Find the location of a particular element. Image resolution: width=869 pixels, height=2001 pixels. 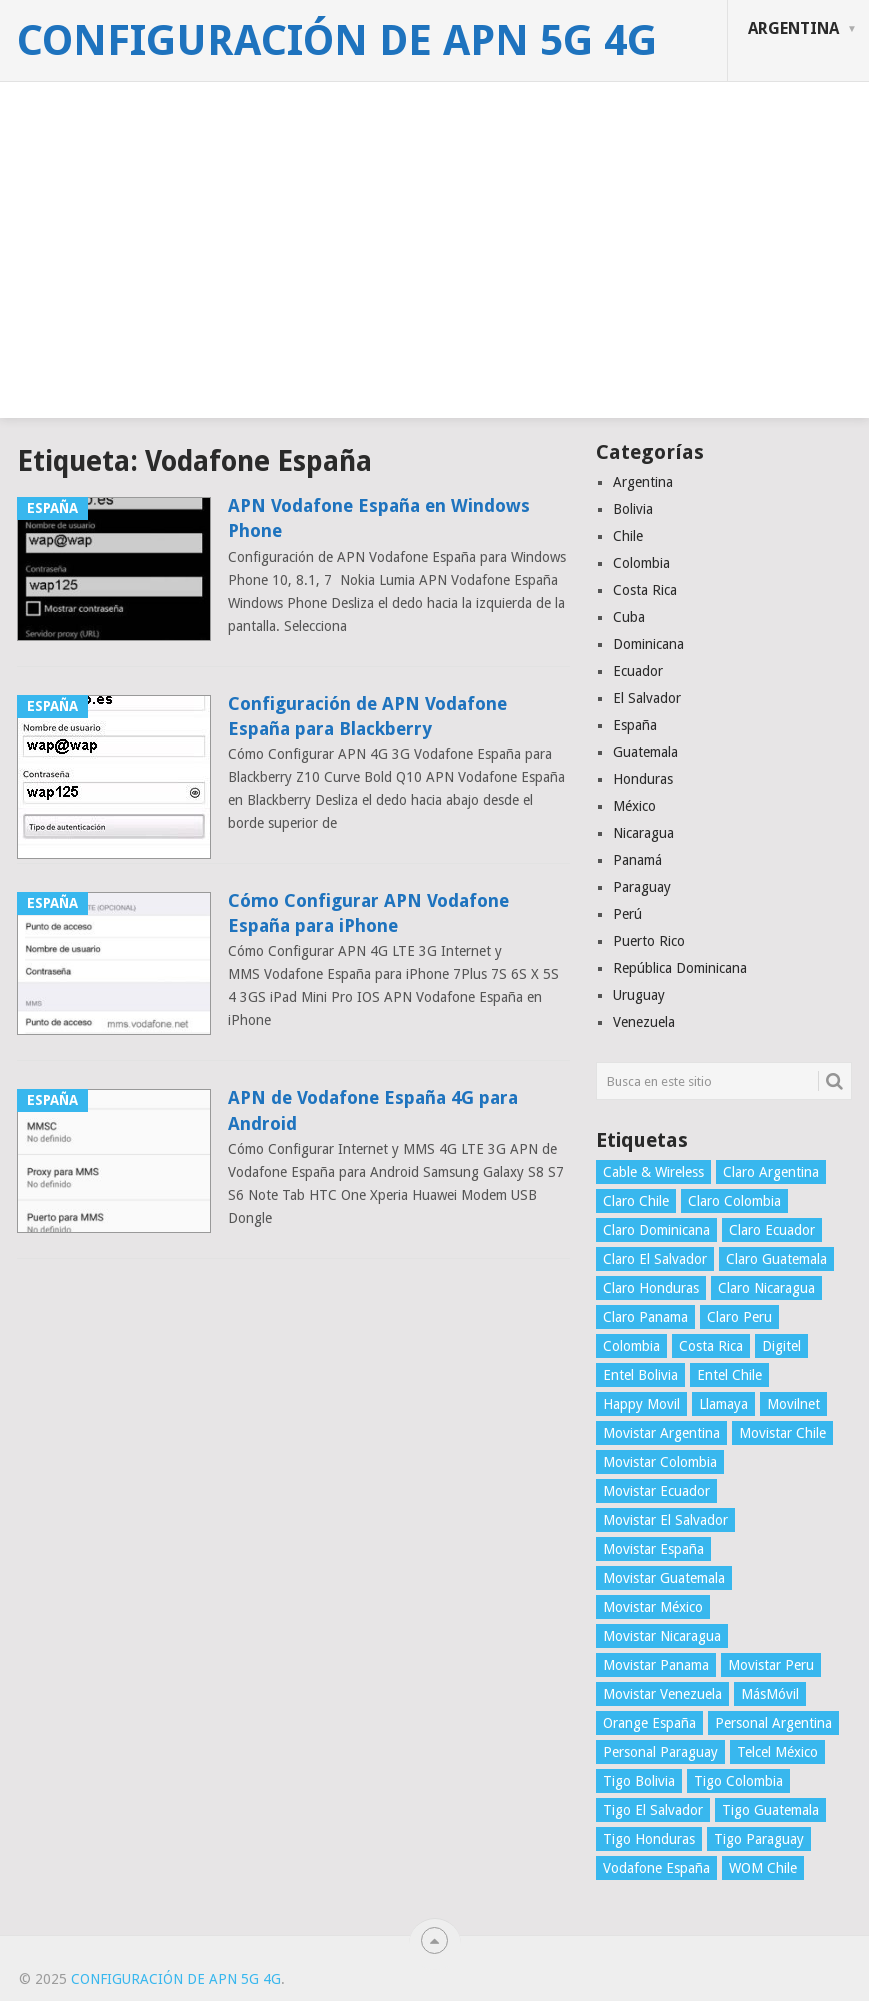

Colombia [Colombia (4 elementos)] is located at coordinates (631, 1346).